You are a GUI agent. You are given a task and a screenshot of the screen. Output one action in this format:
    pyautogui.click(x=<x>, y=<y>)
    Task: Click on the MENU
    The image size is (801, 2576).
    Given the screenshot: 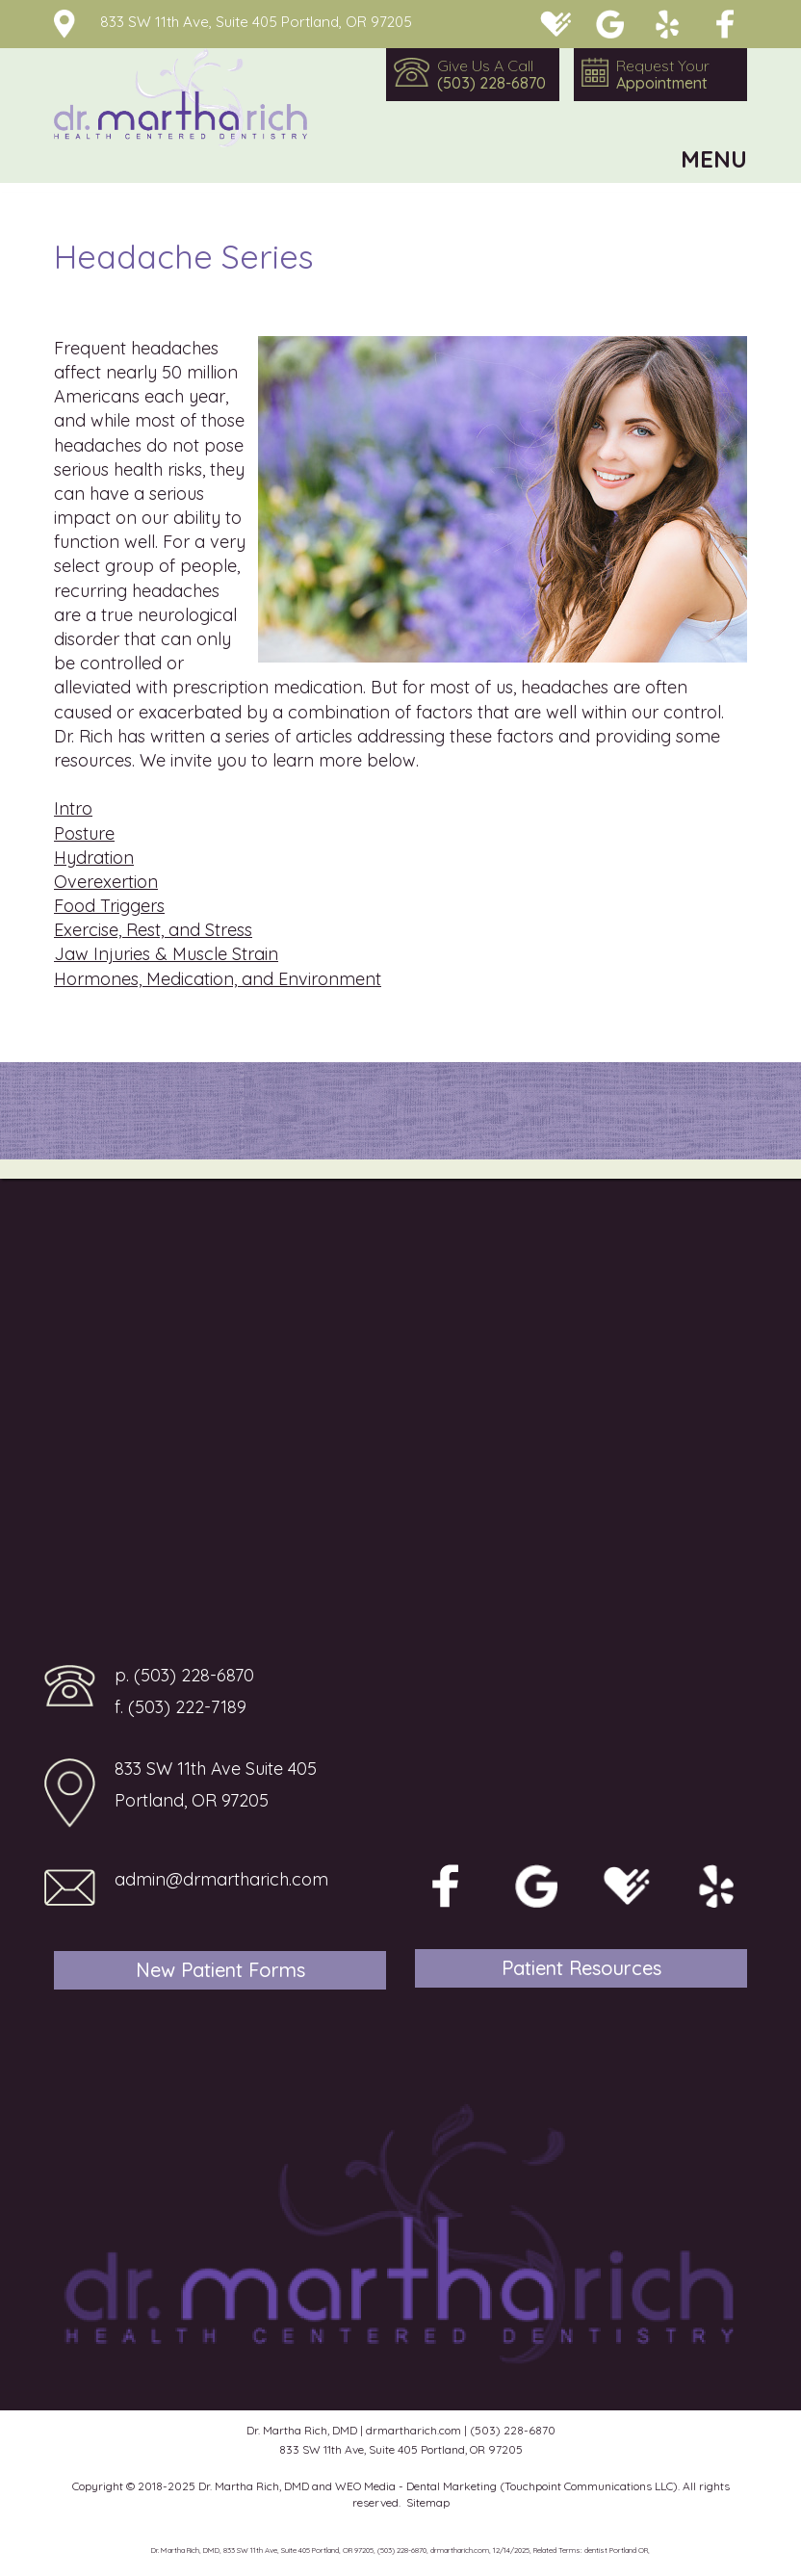 What is the action you would take?
    pyautogui.click(x=714, y=158)
    